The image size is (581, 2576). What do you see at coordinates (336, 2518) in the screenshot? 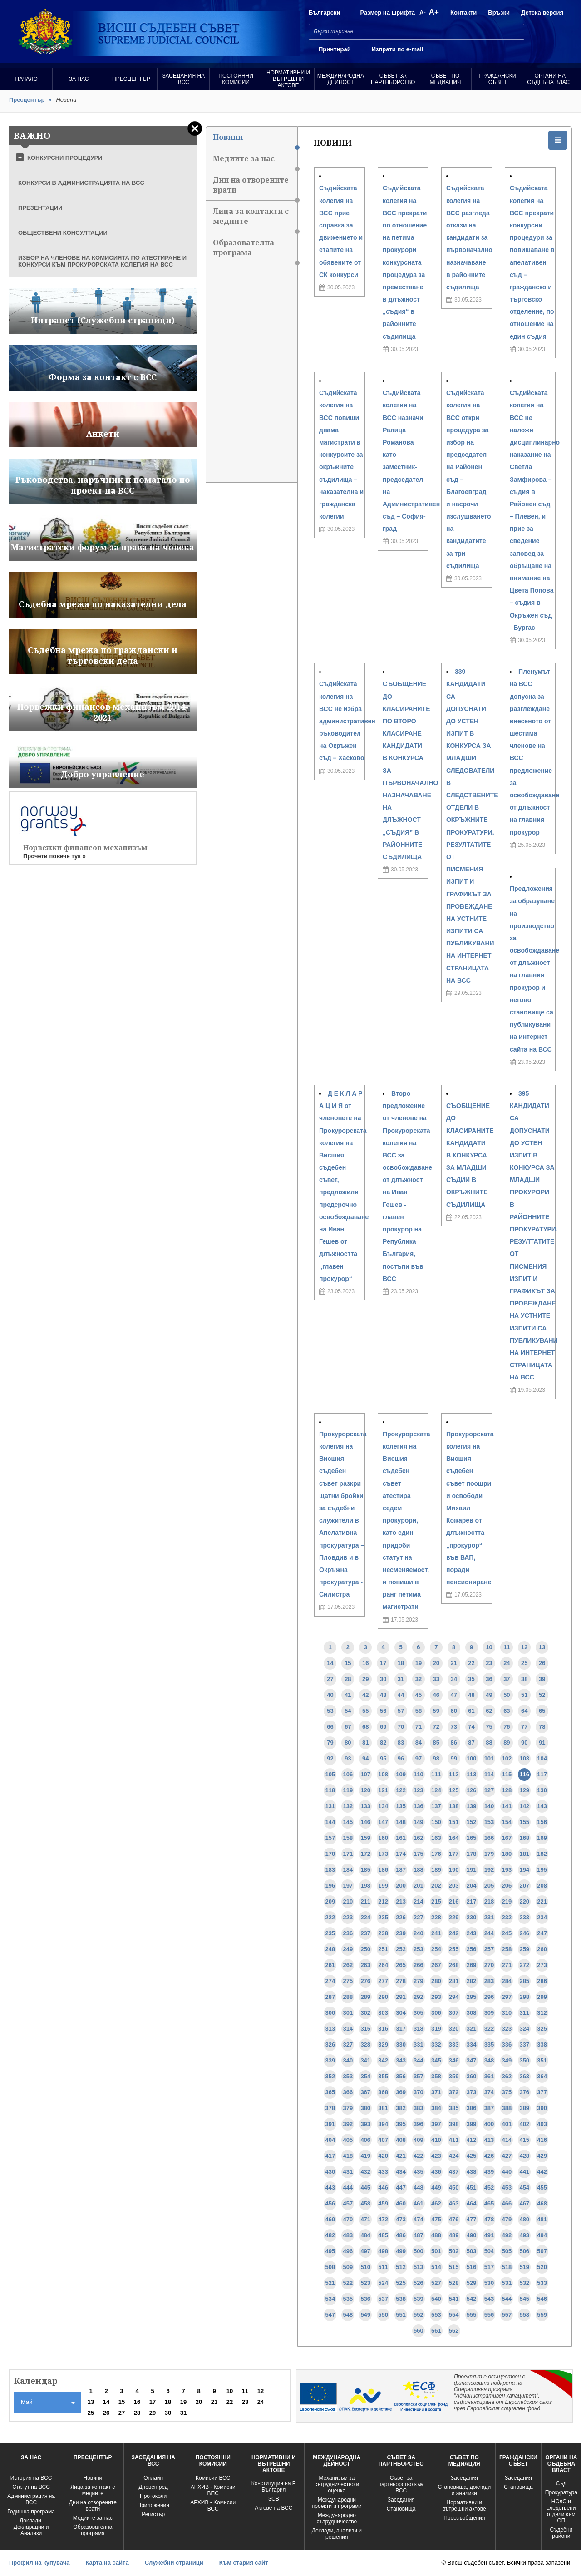
I see `Международно сътрудничество` at bounding box center [336, 2518].